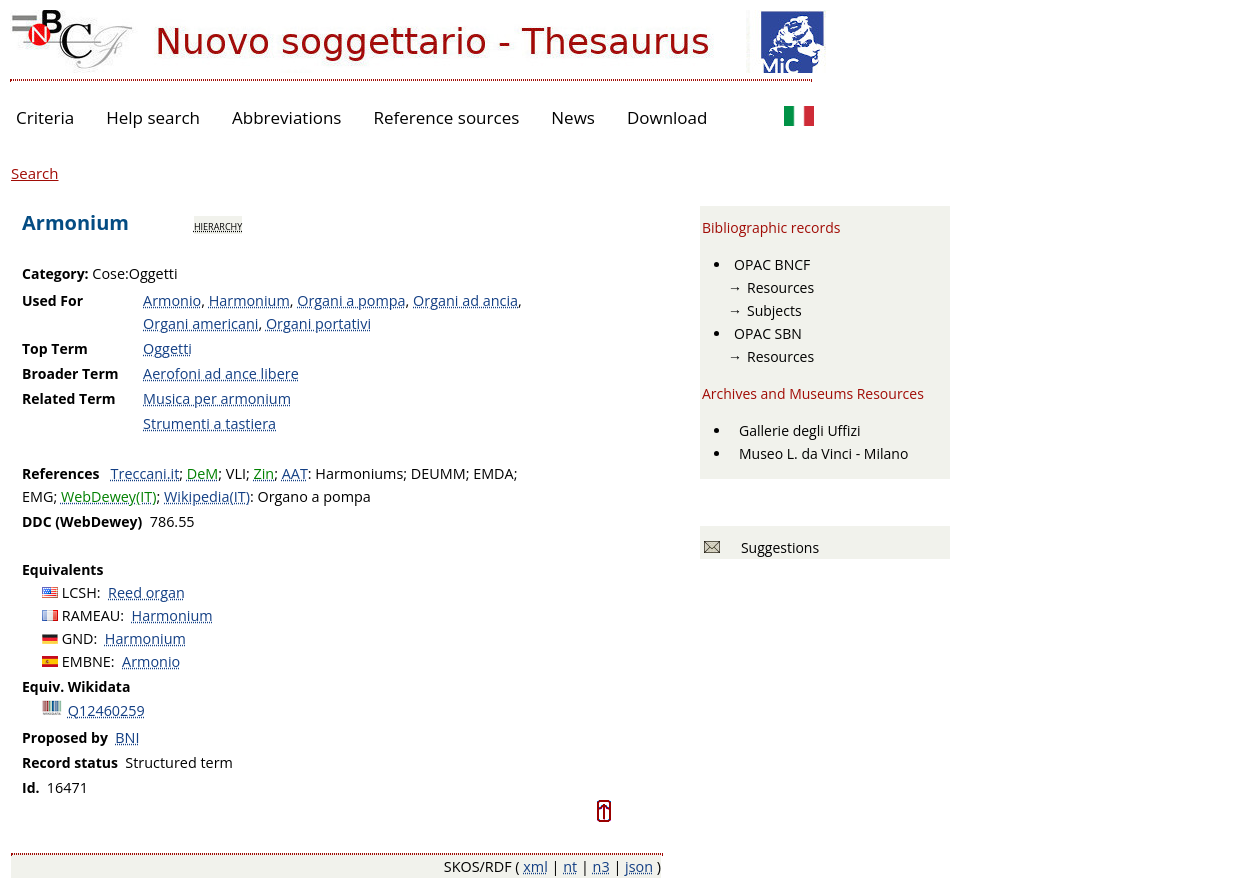 This screenshot has width=1245, height=879. I want to click on Oggetti, so click(167, 348).